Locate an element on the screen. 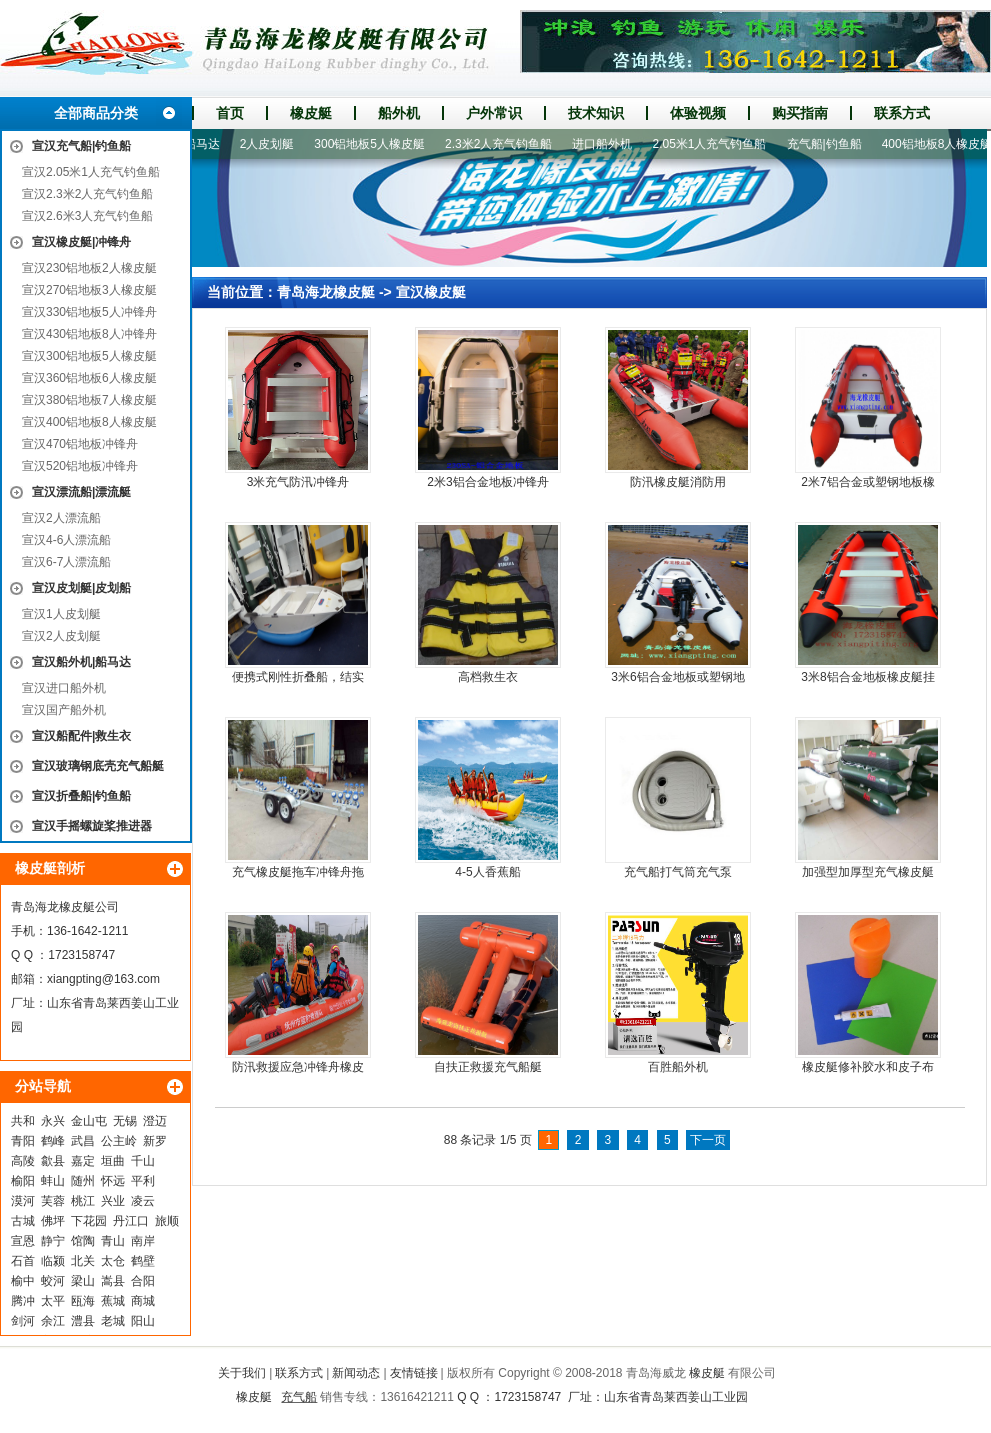 The height and width of the screenshot is (1433, 991). 宣汉430铝地板8人冲锋舟 is located at coordinates (89, 334).